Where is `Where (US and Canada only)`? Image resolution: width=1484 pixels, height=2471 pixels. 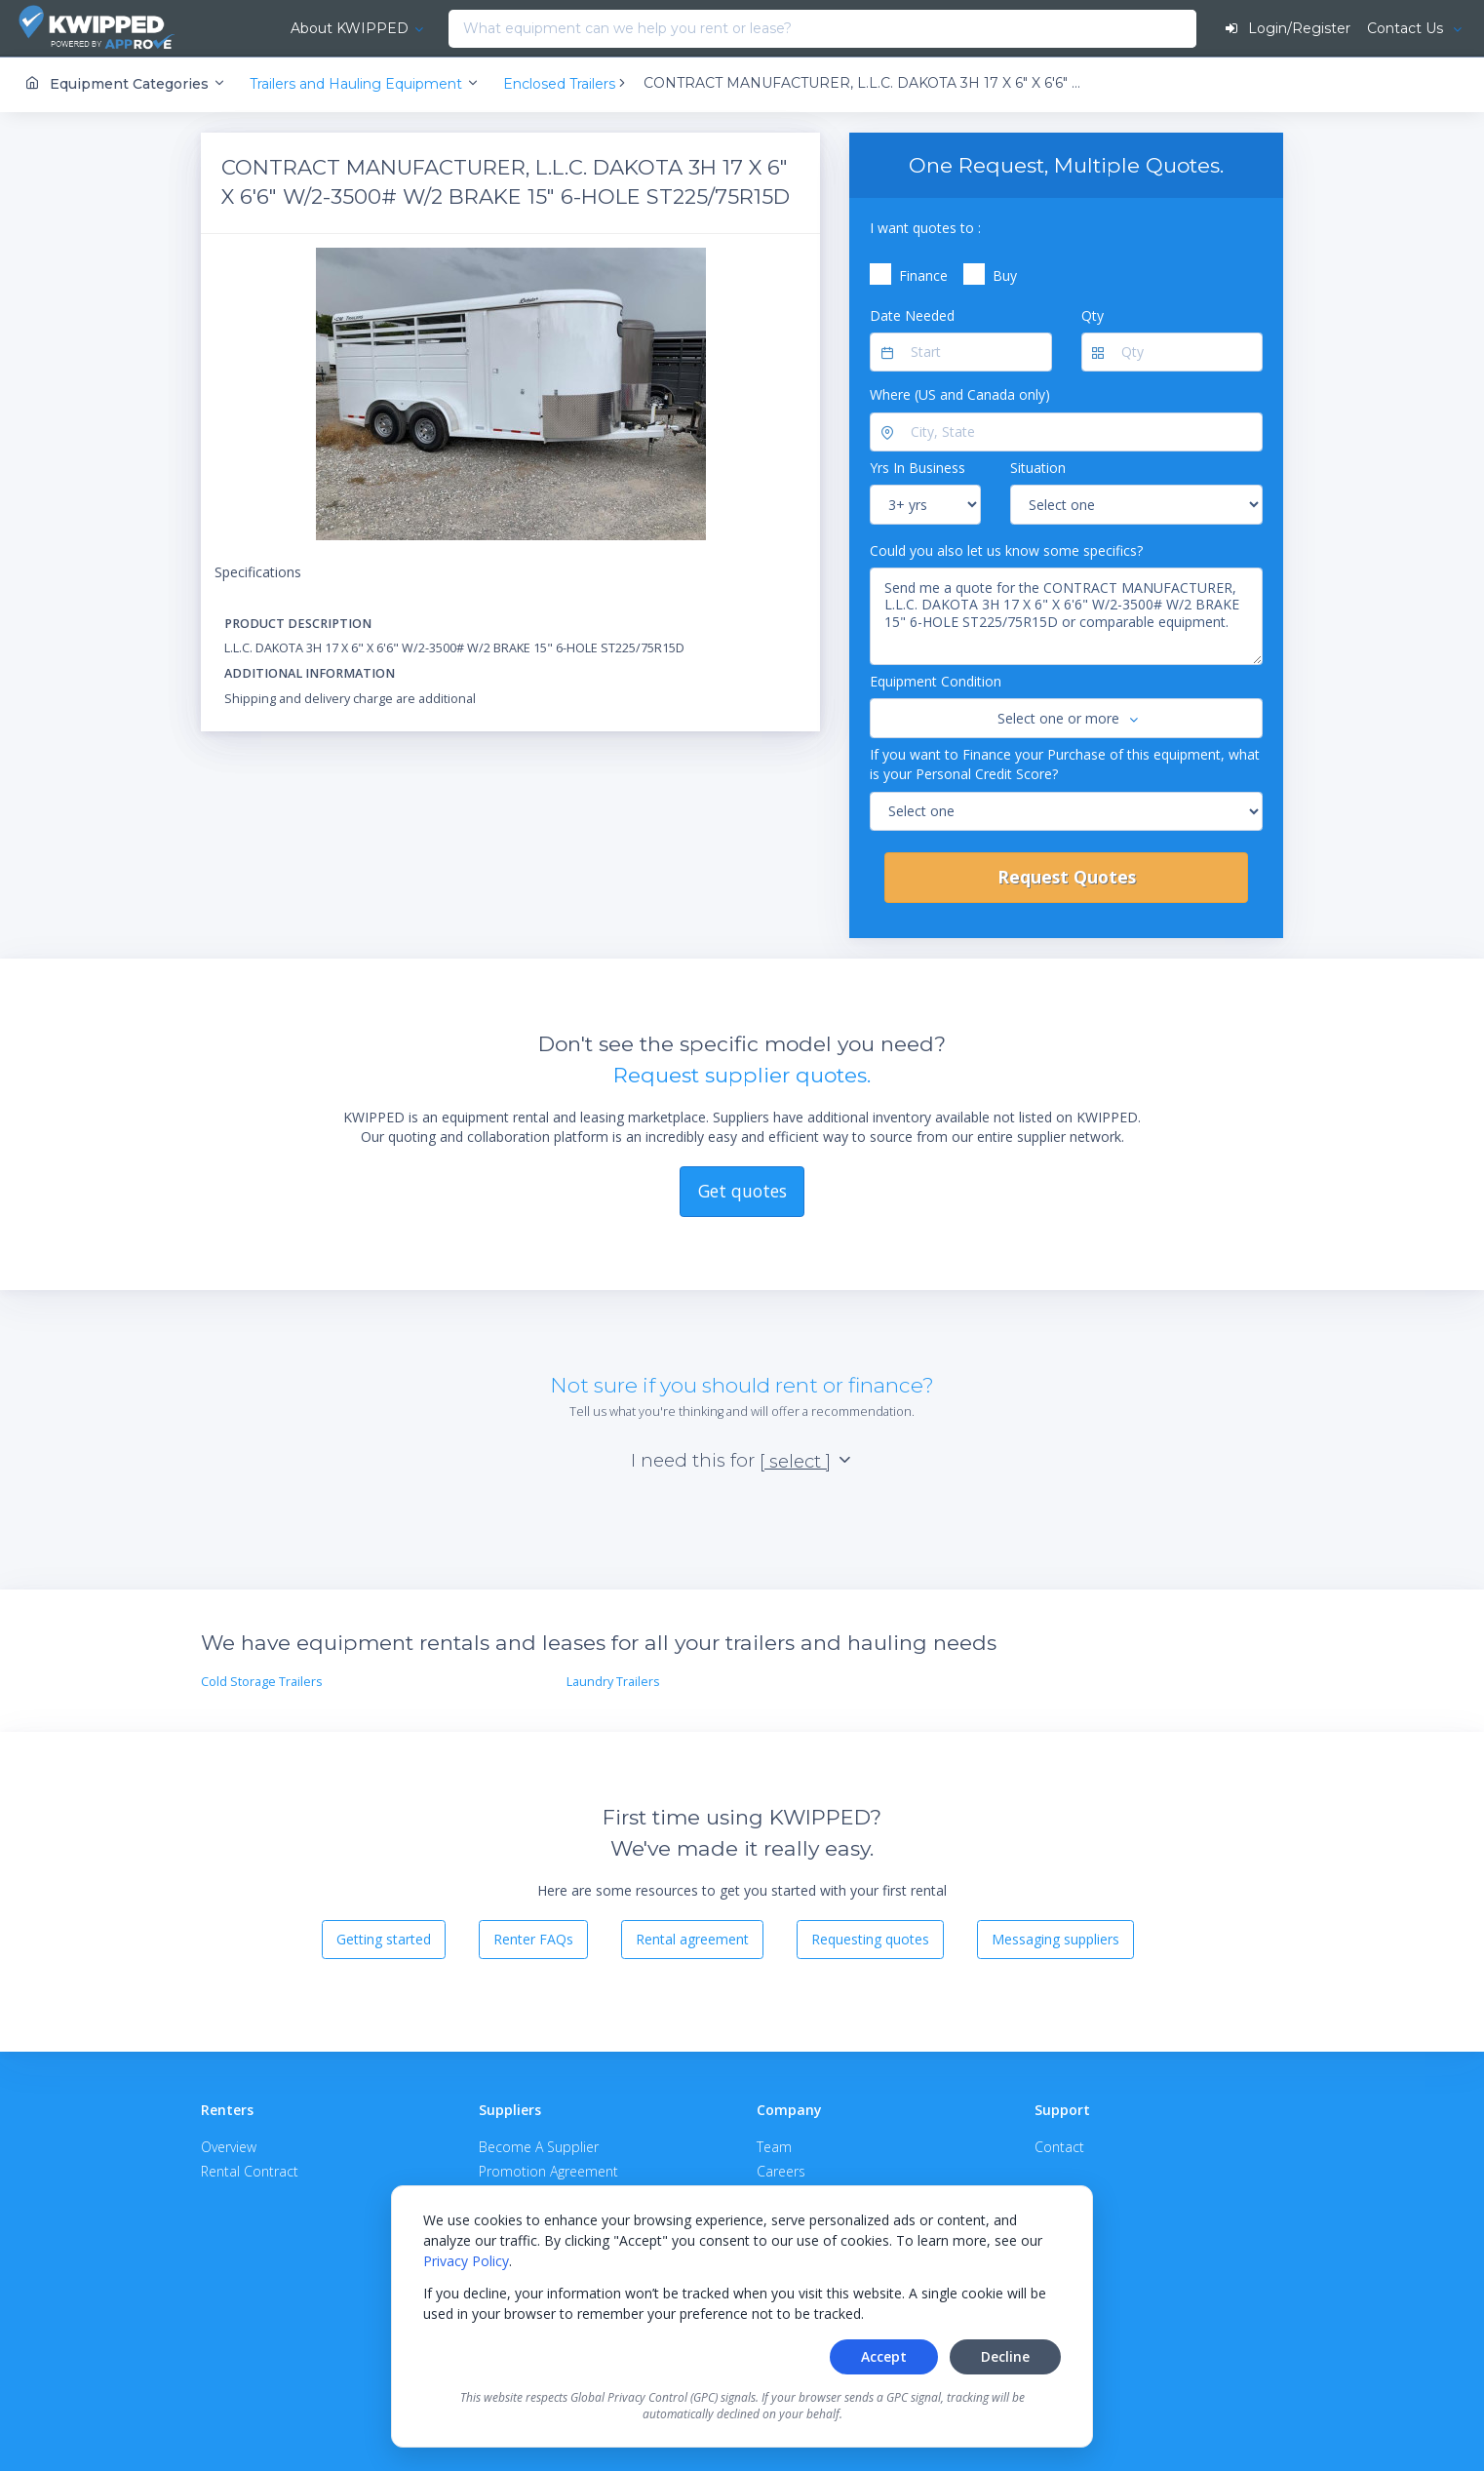
Where (US and Canada only) is located at coordinates (960, 394).